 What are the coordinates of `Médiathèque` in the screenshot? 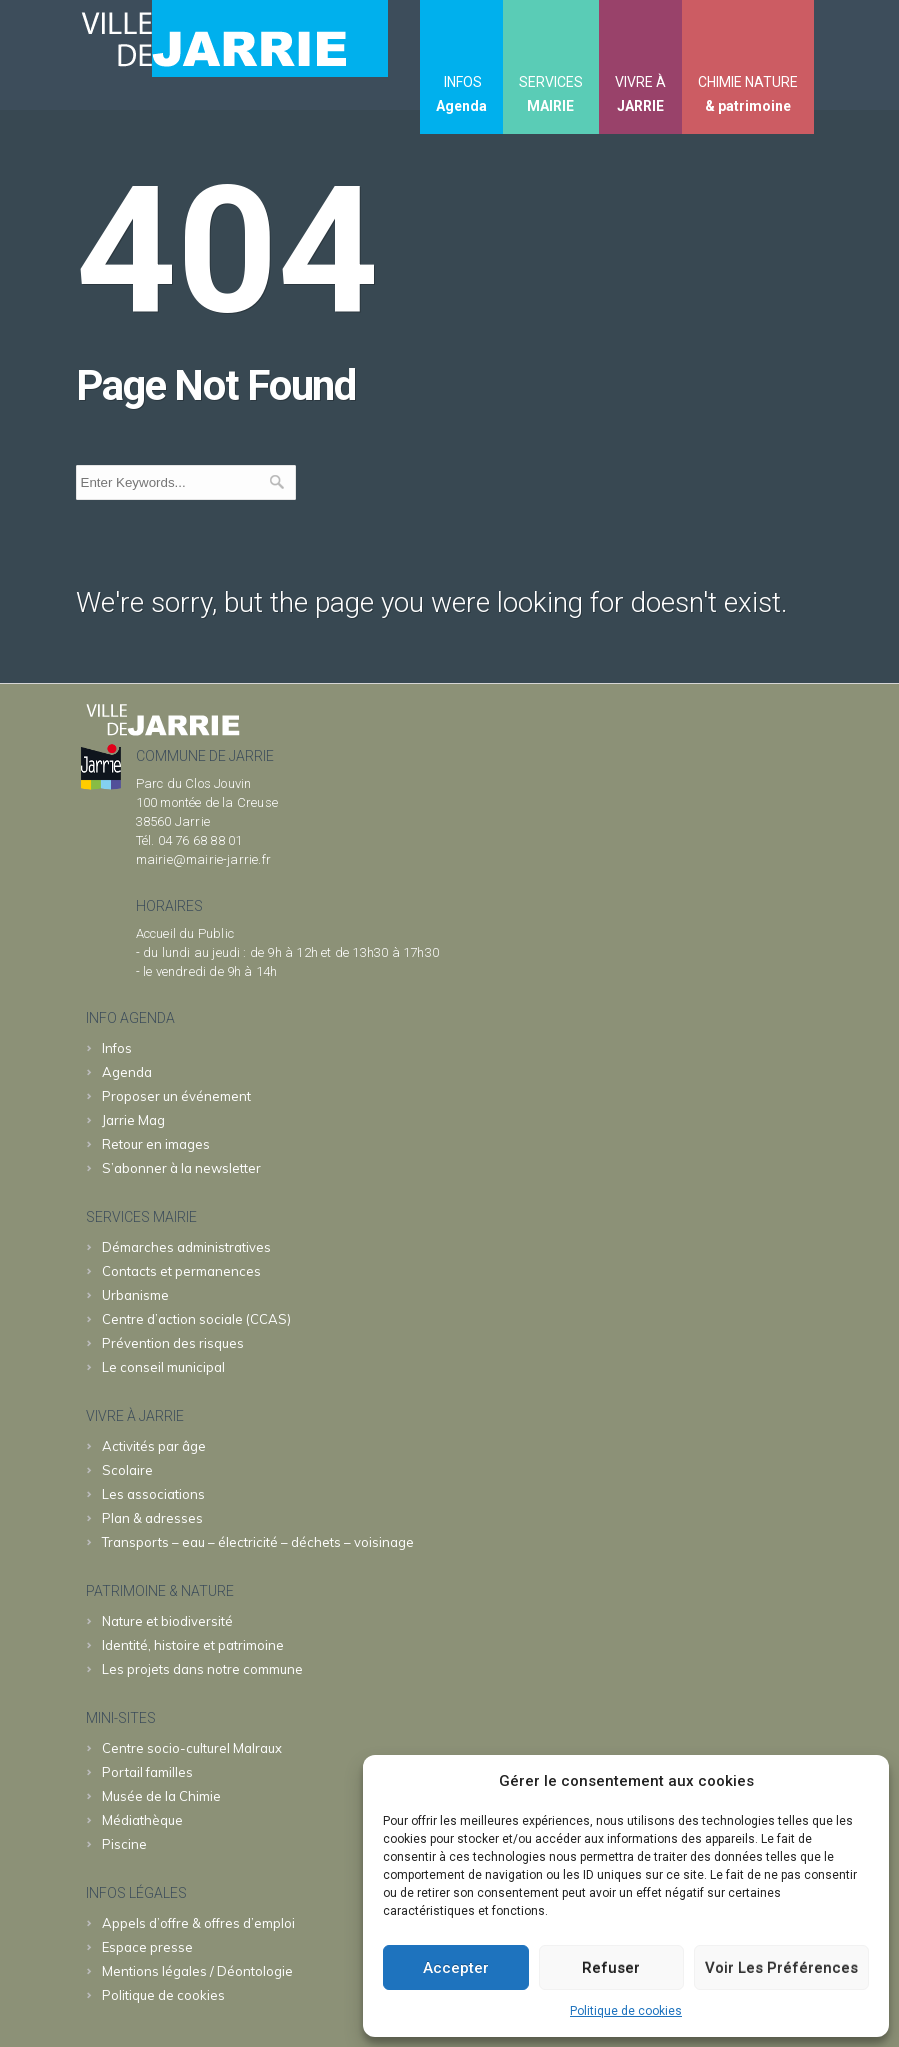 It's located at (142, 1820).